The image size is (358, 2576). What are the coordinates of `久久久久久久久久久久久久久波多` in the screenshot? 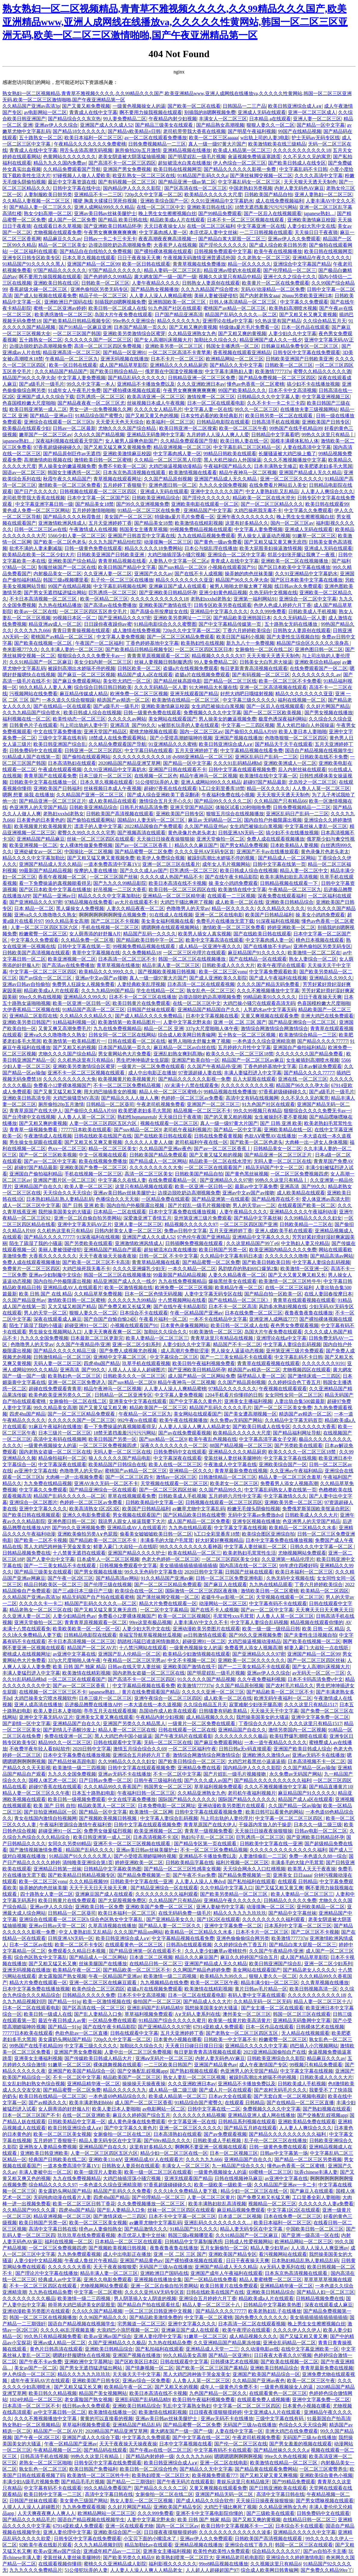 It's located at (235, 2532).